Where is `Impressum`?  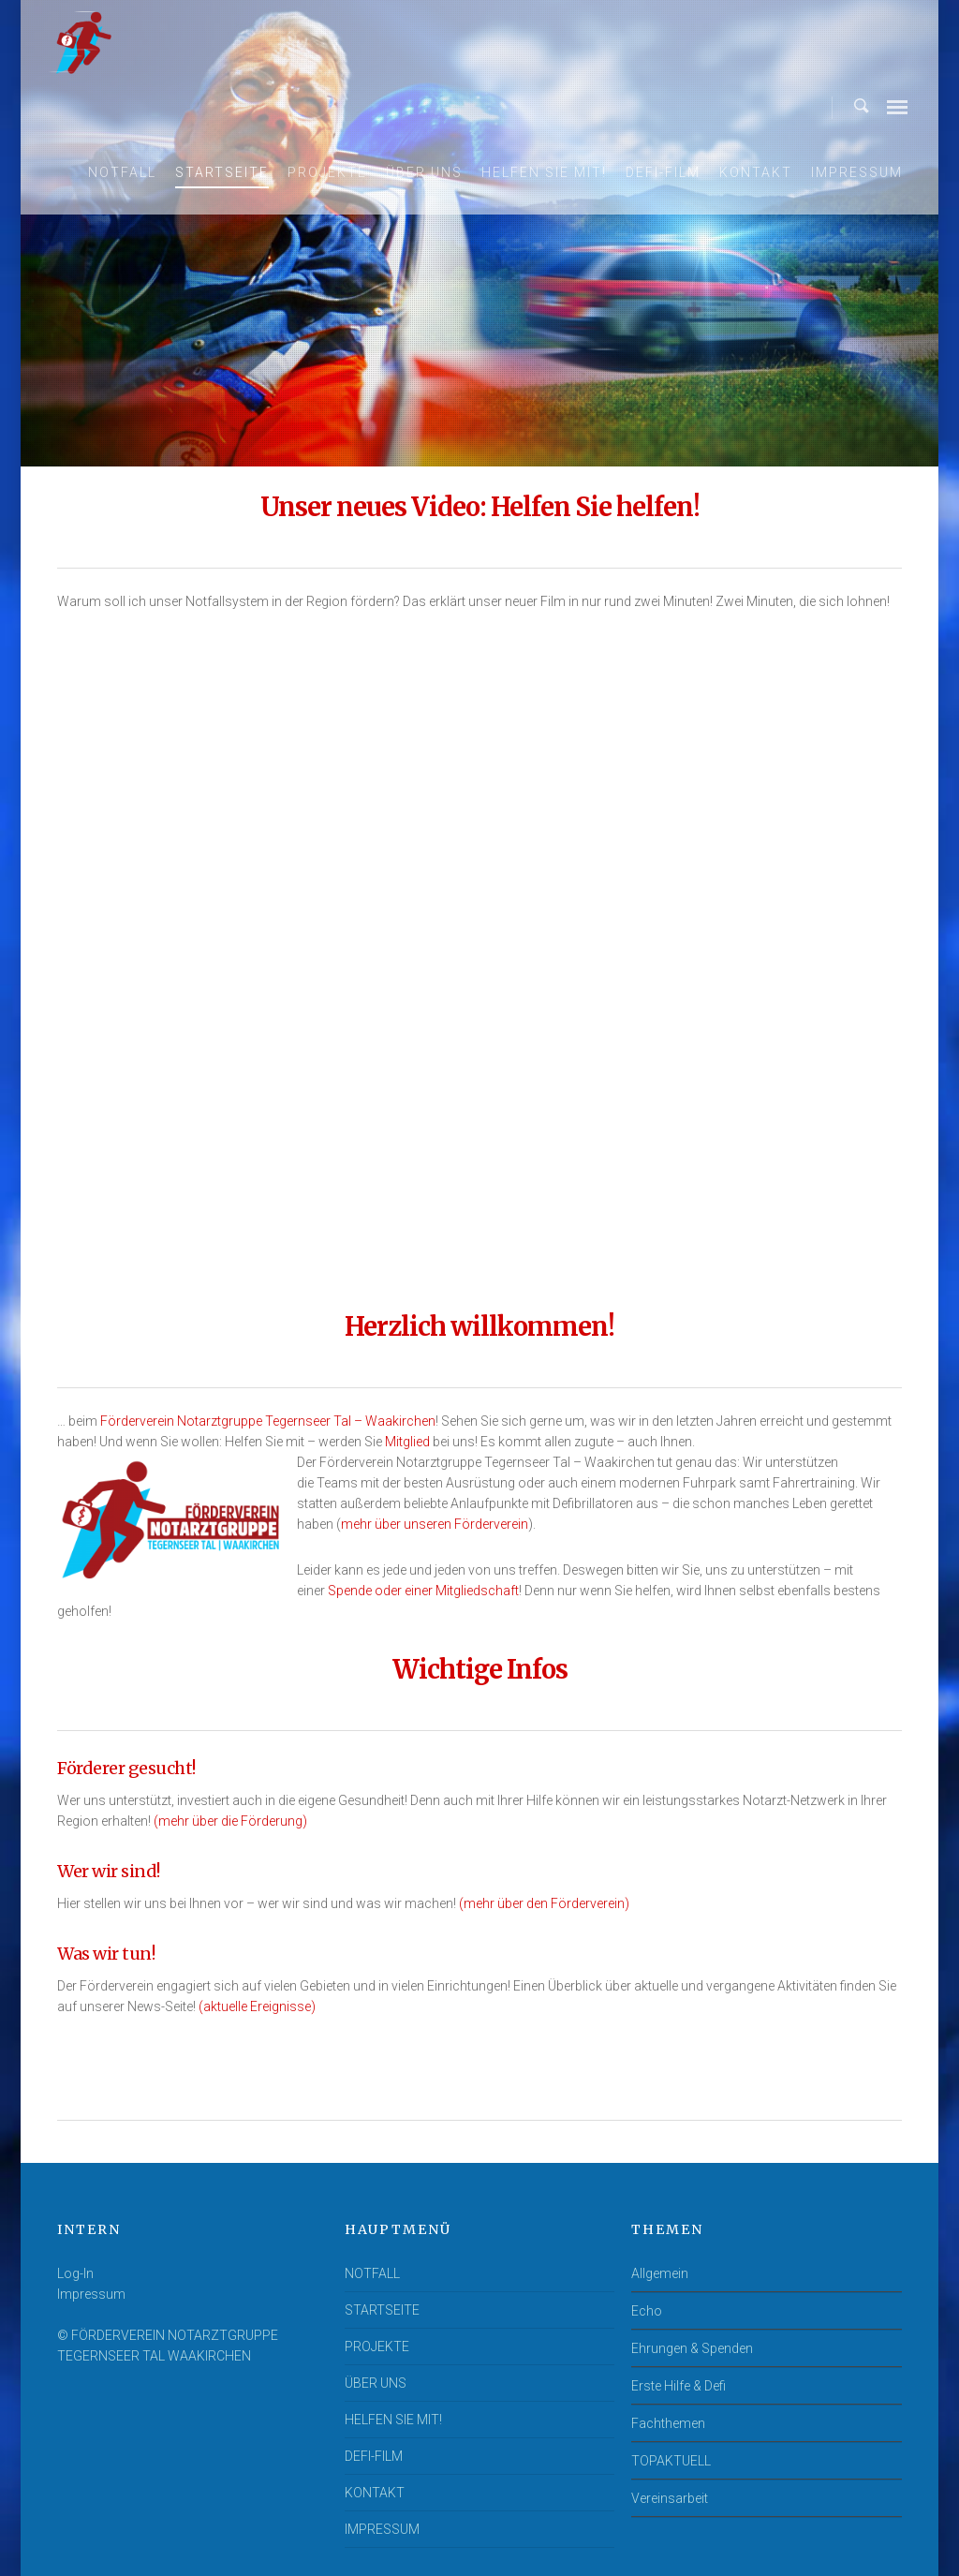
Impressum is located at coordinates (91, 2294).